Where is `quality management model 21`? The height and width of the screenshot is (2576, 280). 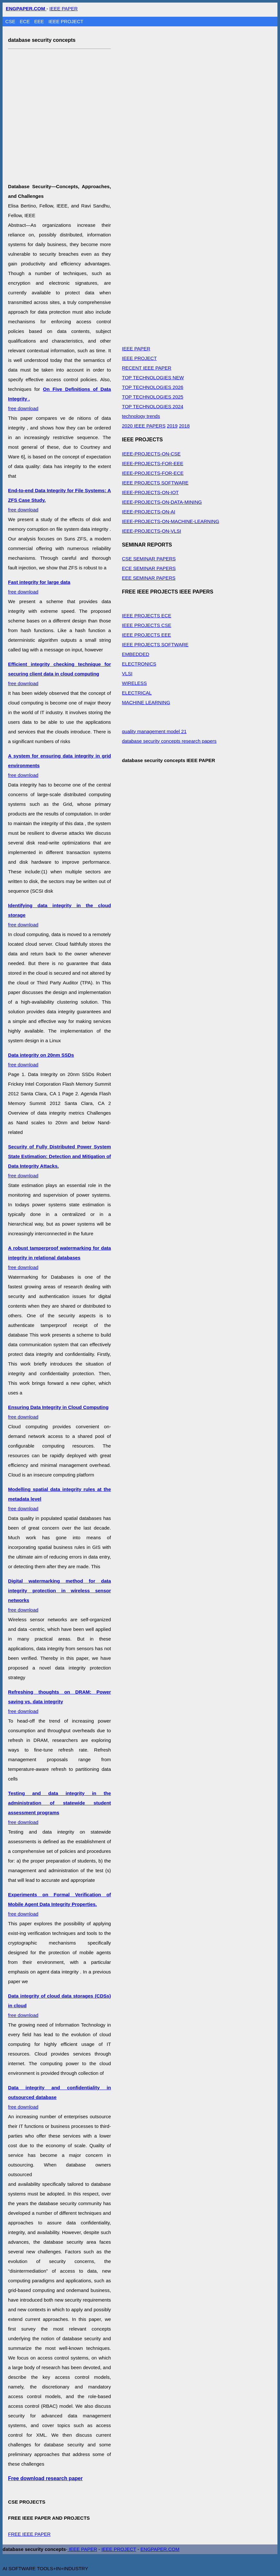 quality management model 21 is located at coordinates (154, 731).